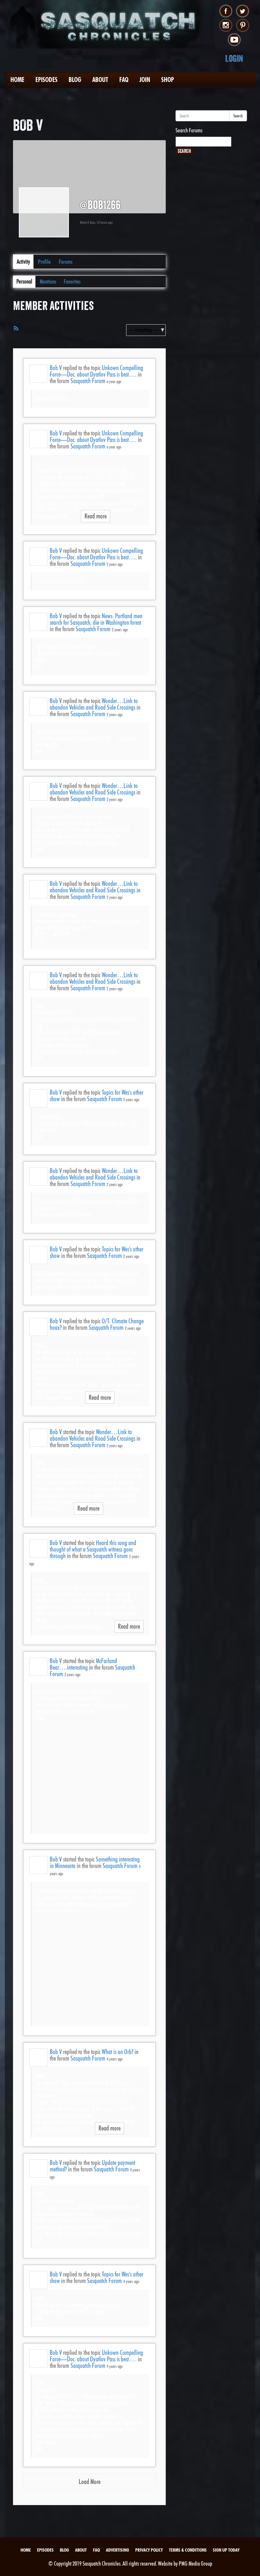  Describe the element at coordinates (75, 80) in the screenshot. I see `Blog` at that location.